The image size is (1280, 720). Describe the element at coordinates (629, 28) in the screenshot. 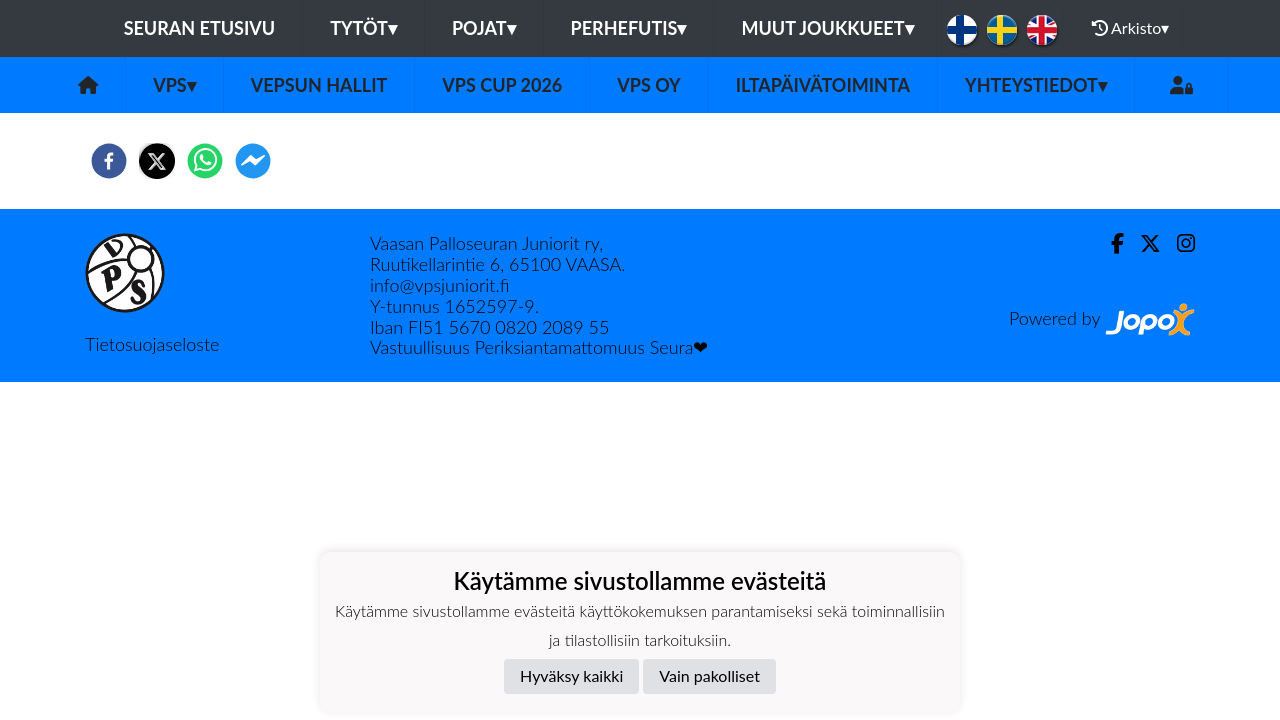

I see `Perhefutis` at that location.